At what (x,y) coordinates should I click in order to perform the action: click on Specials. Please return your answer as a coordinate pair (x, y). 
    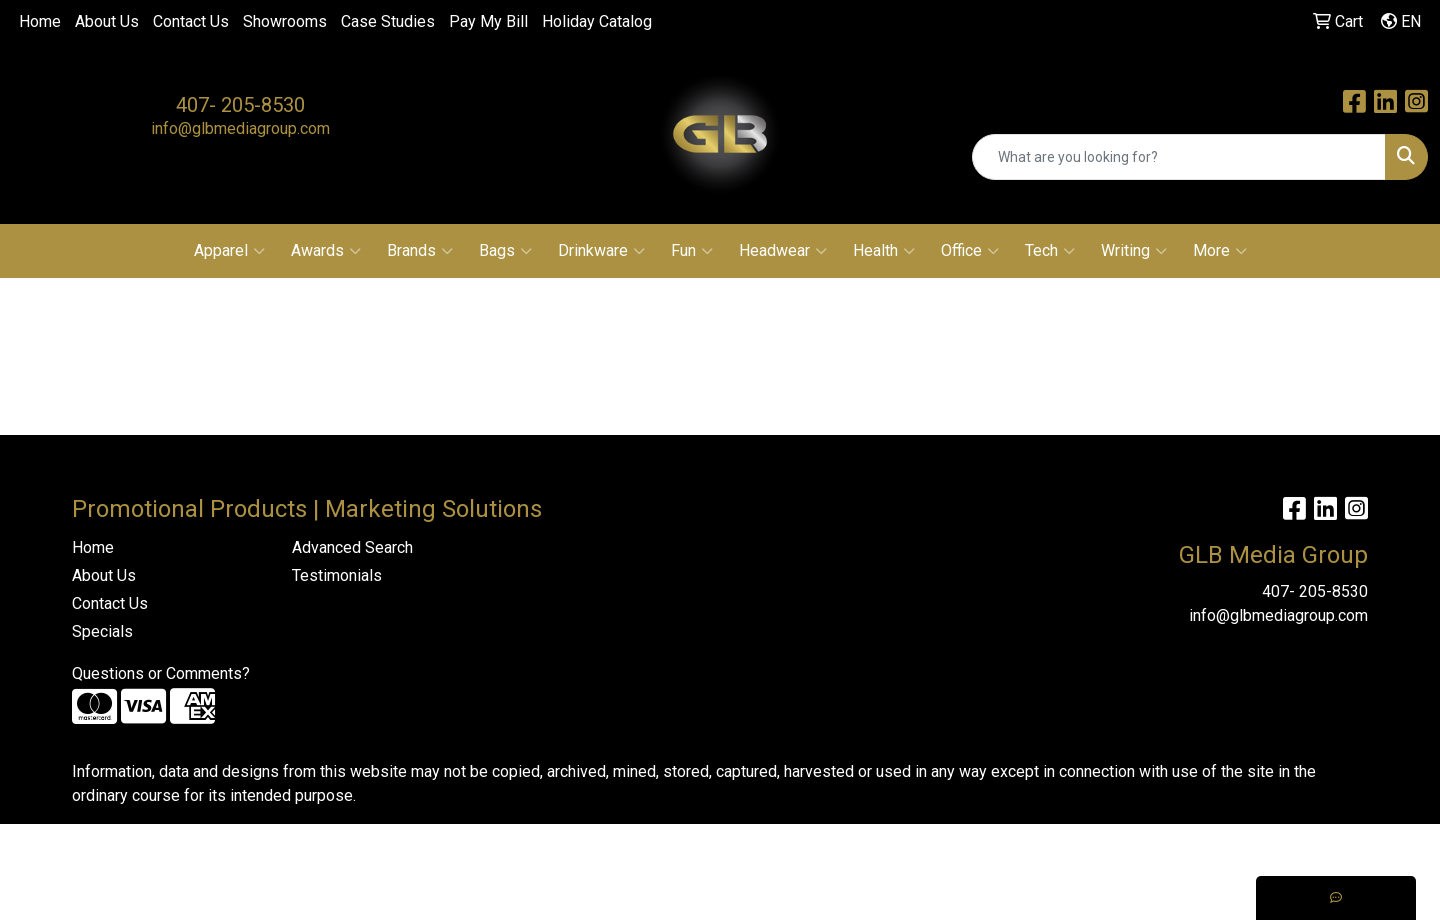
    Looking at the image, I should click on (102, 631).